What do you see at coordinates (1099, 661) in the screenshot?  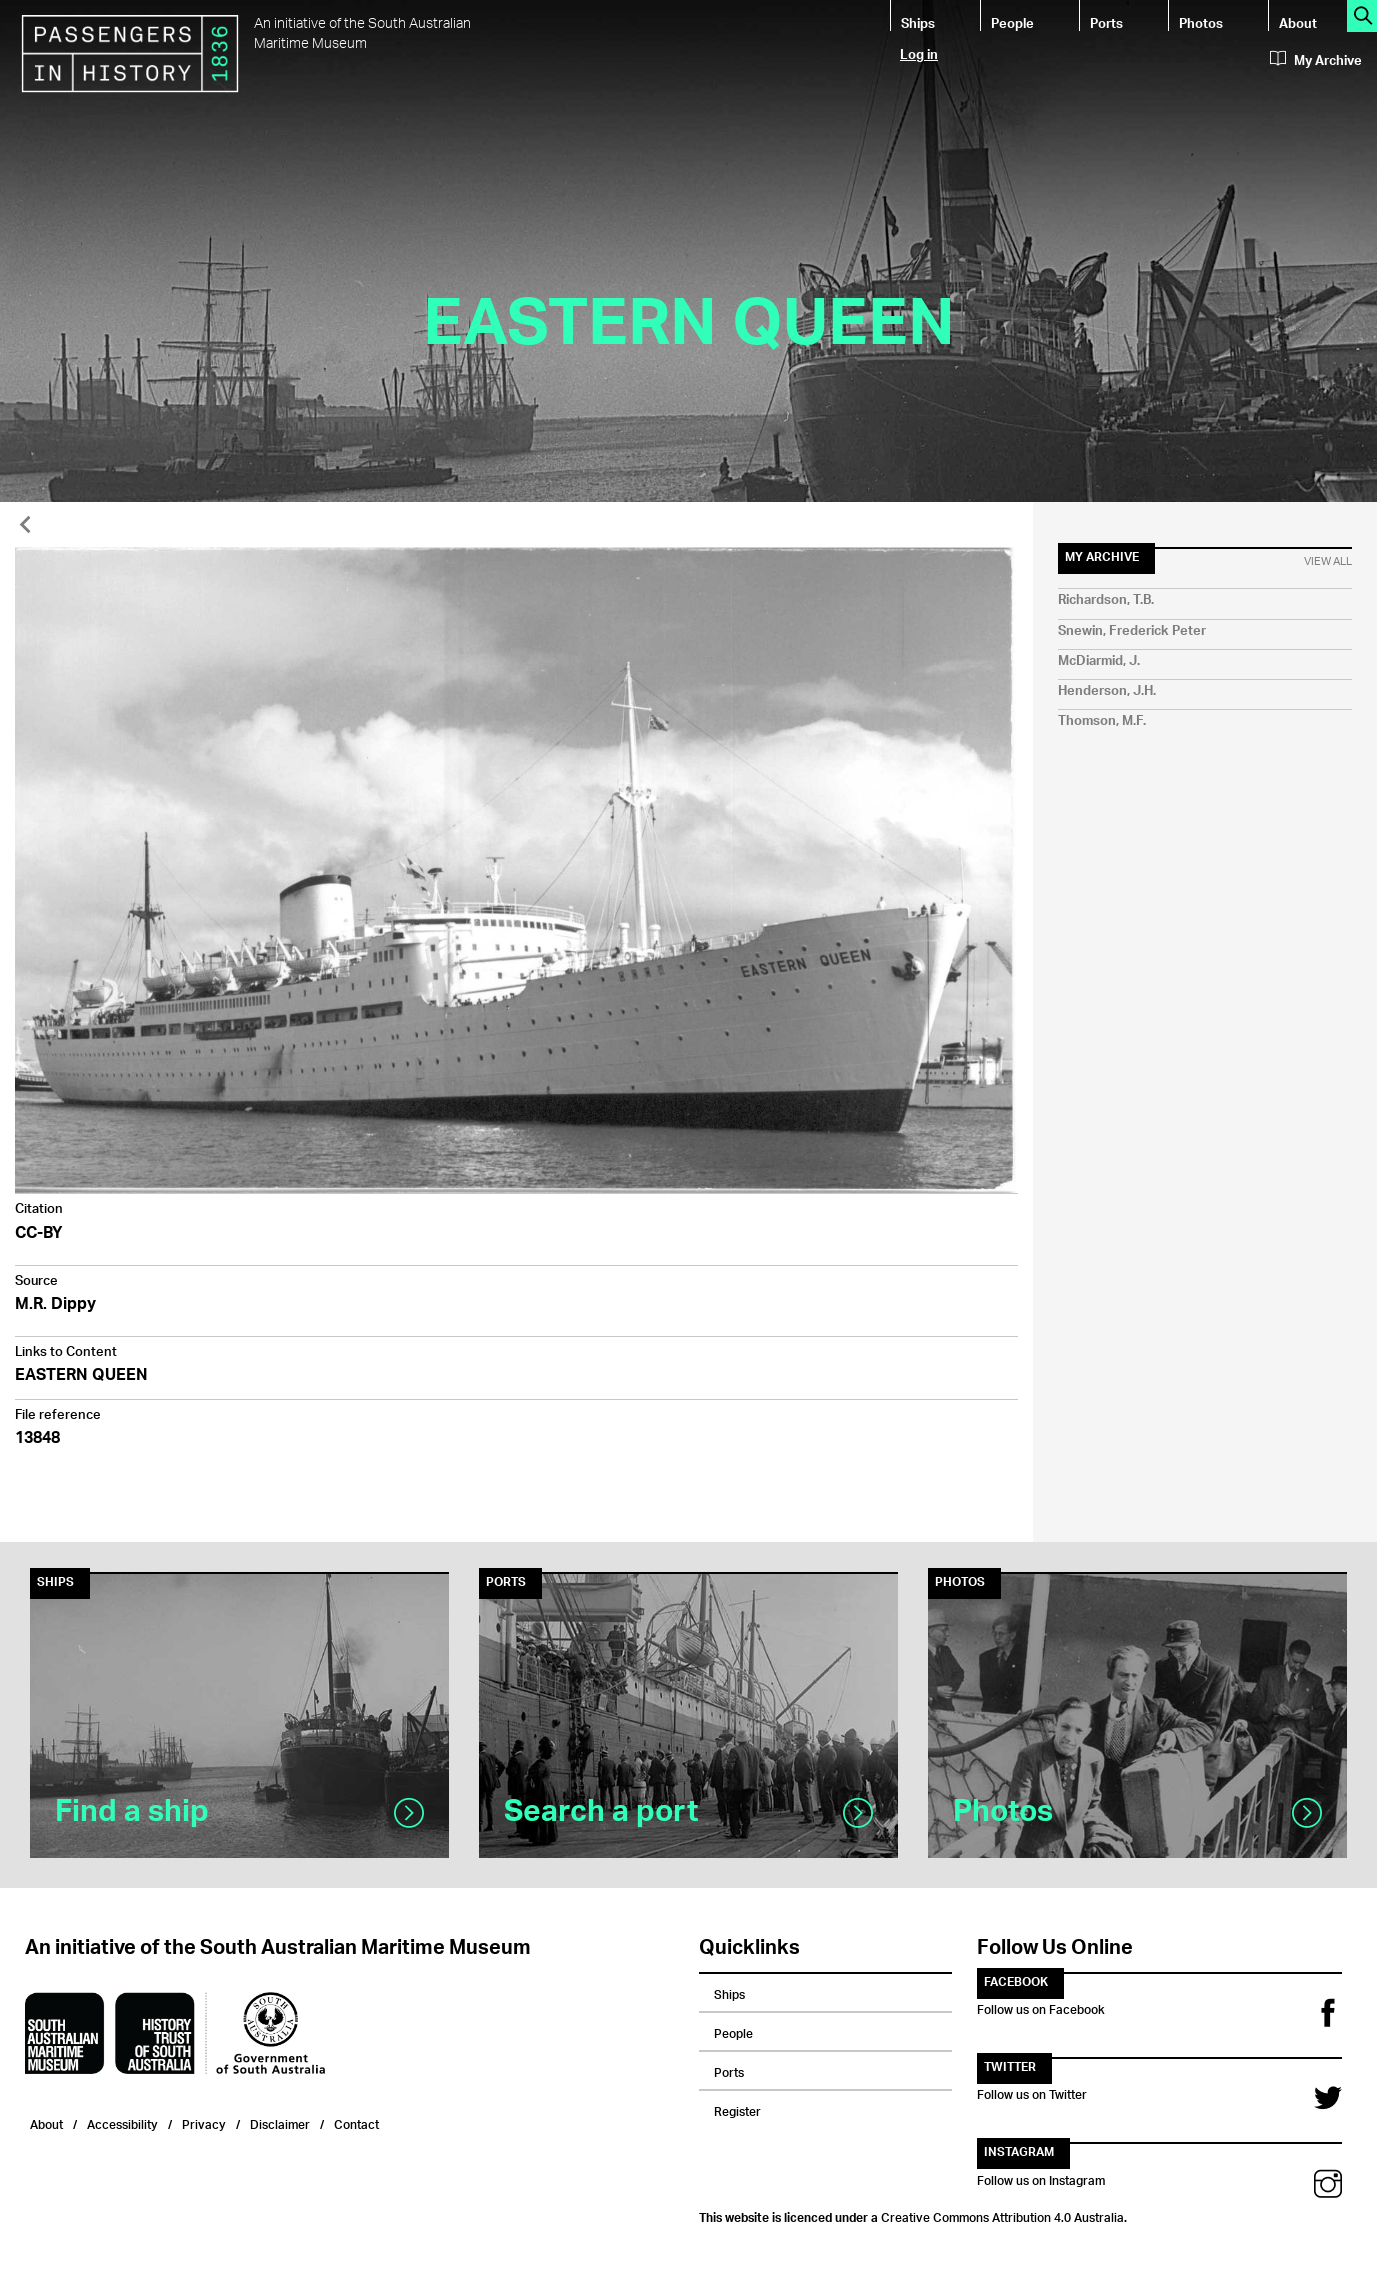 I see `McDiarmid, J.` at bounding box center [1099, 661].